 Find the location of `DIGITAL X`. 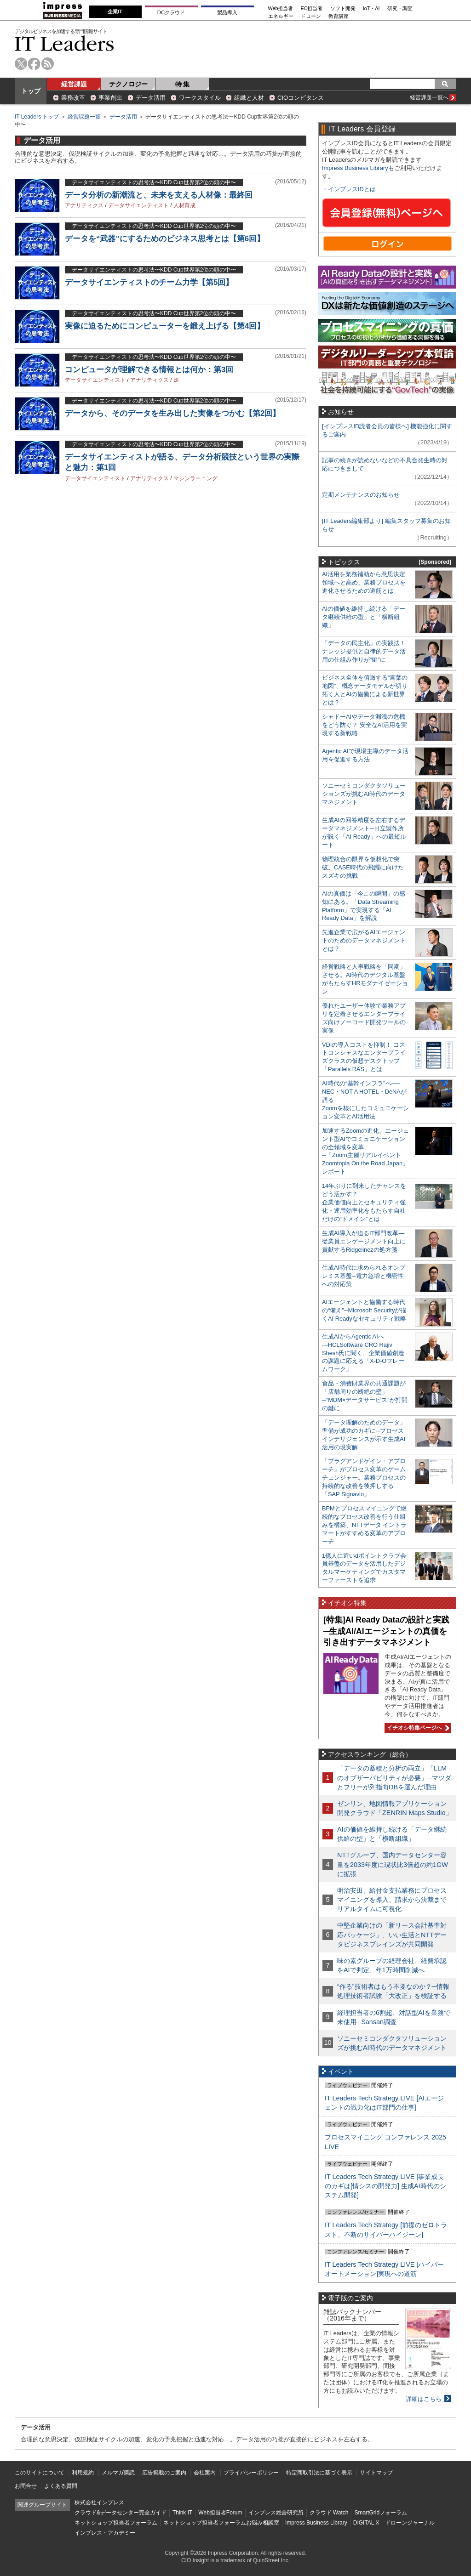

DIGITAL X is located at coordinates (366, 2522).